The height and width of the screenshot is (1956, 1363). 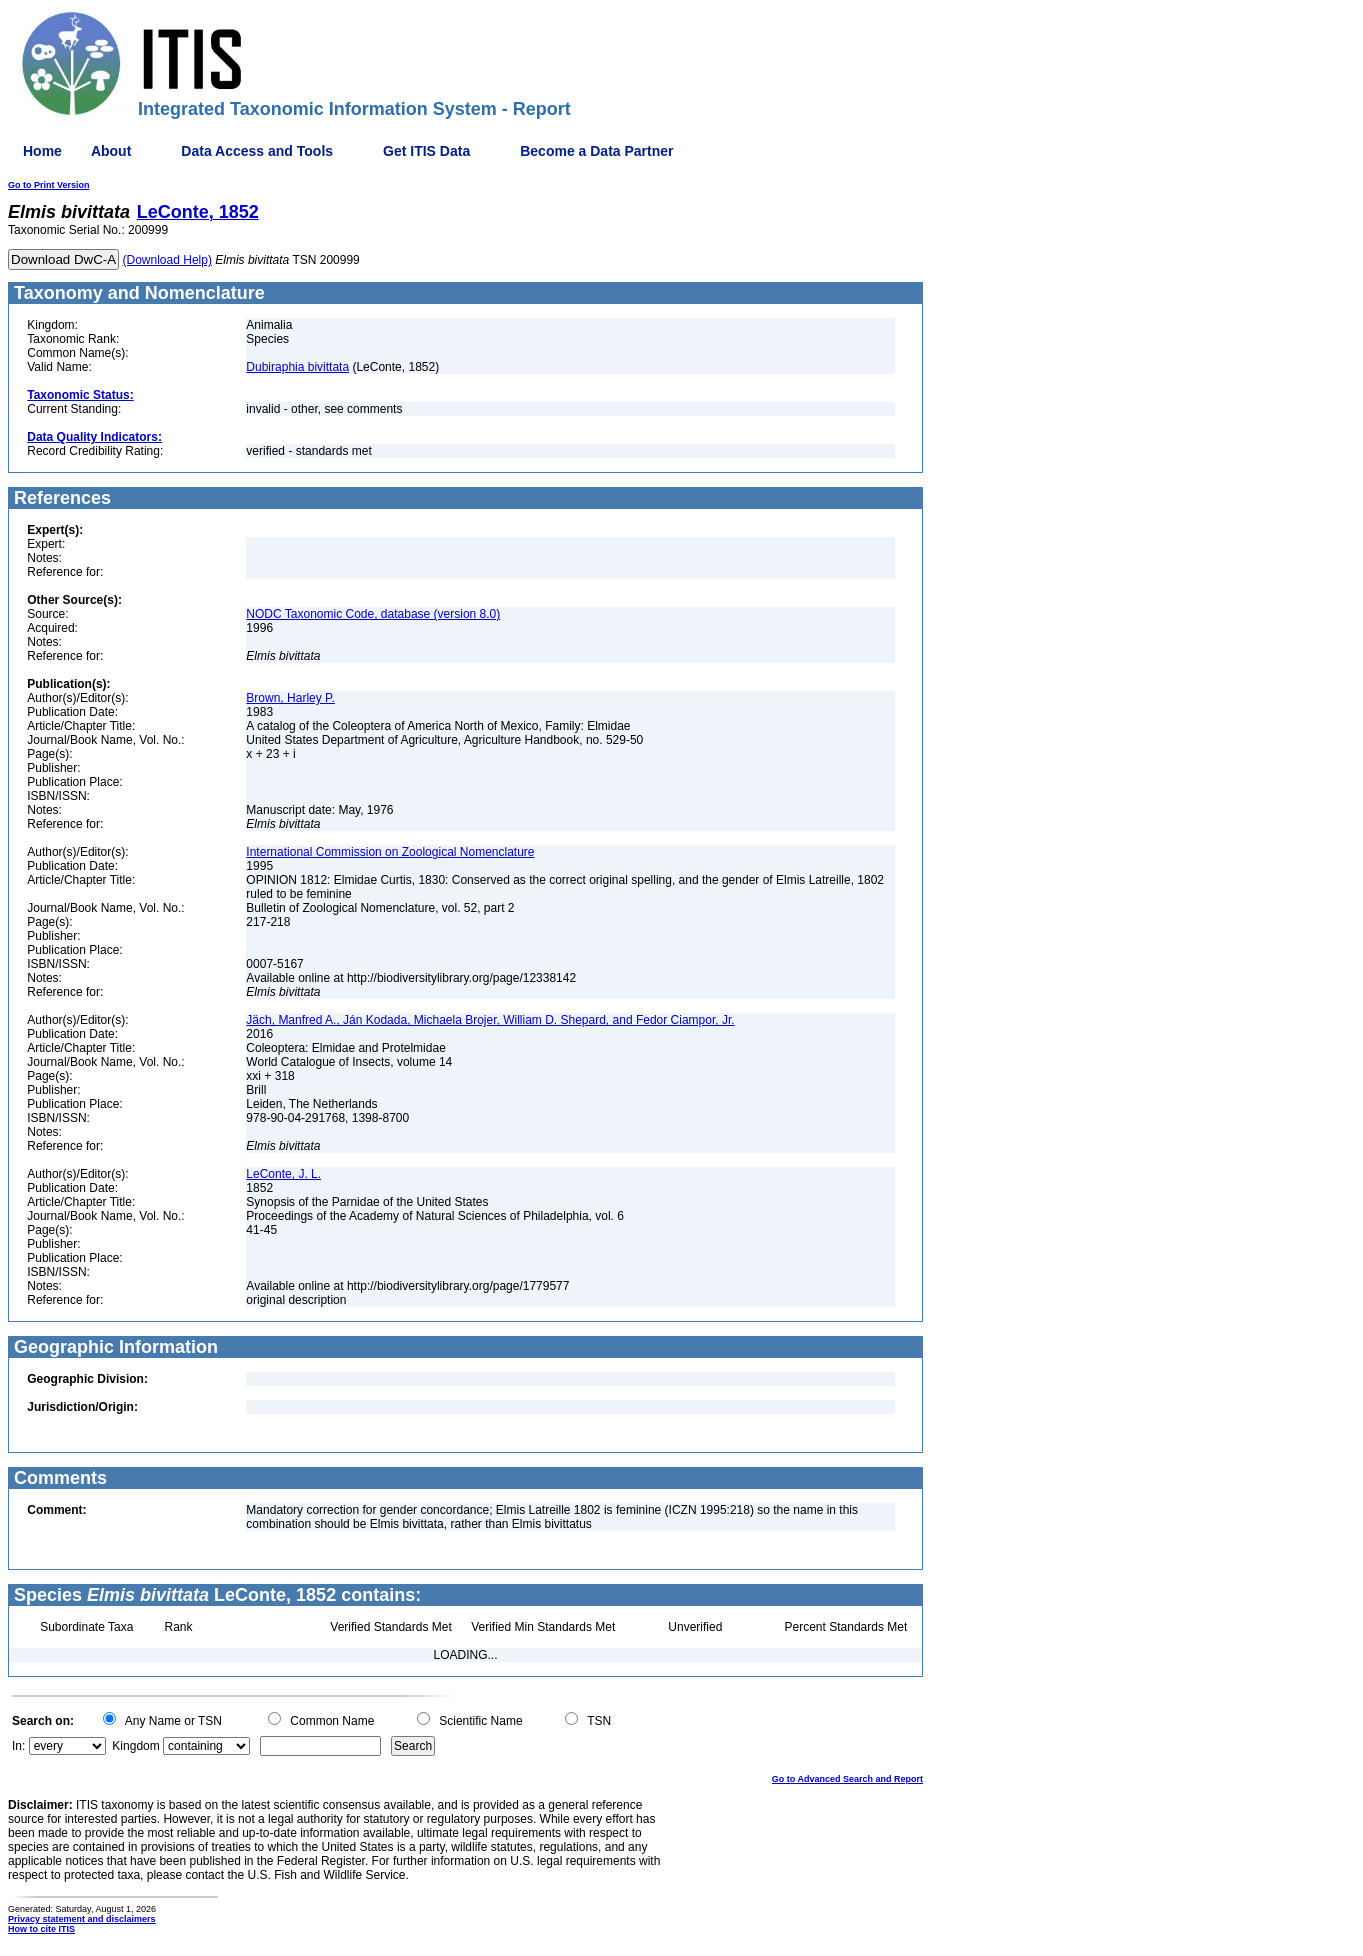 I want to click on LeConte, J. L., so click(x=283, y=1174).